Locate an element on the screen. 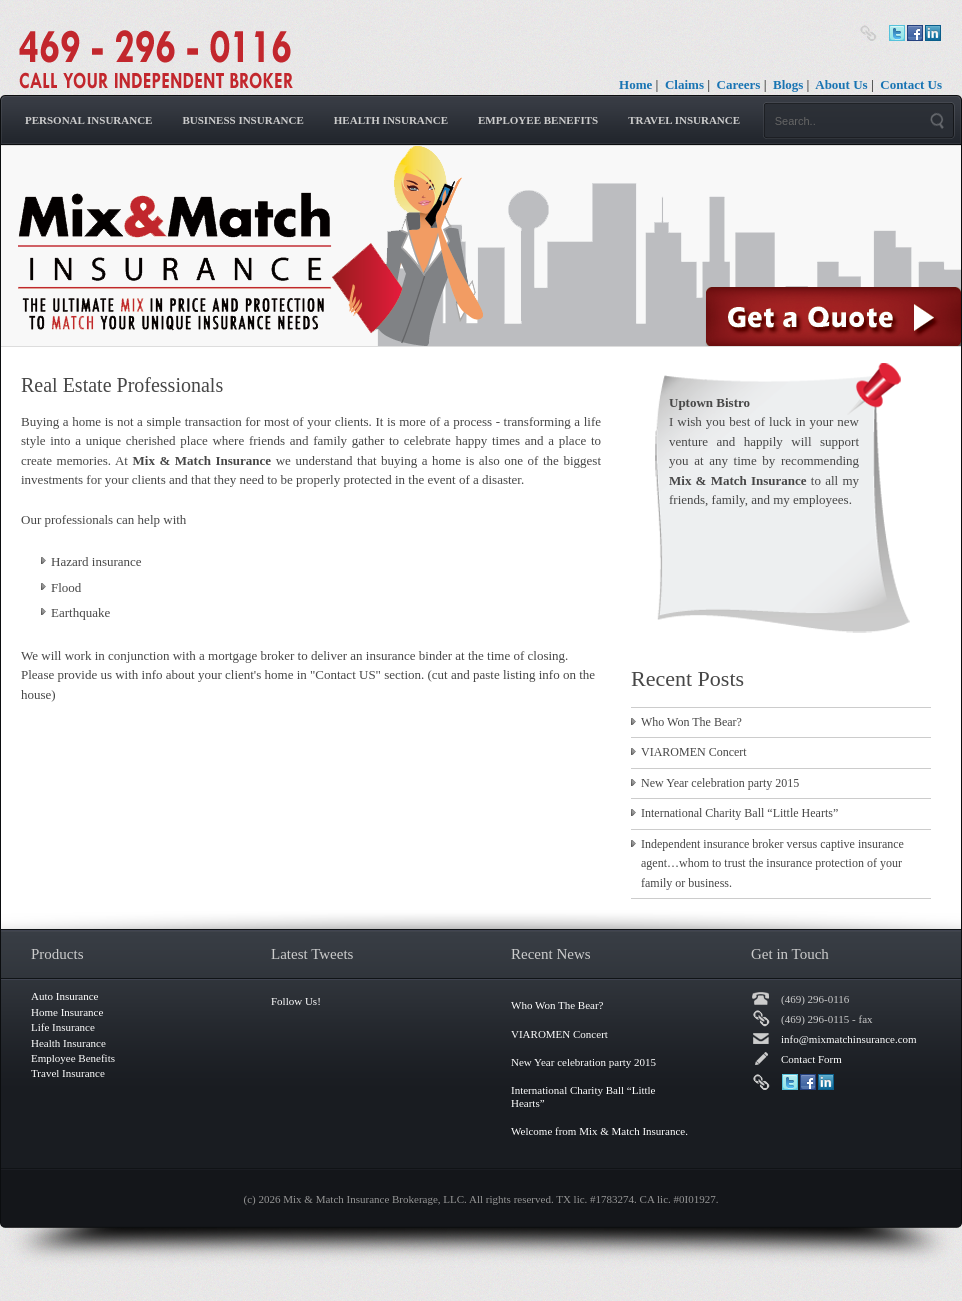  Employee Benefits is located at coordinates (538, 120).